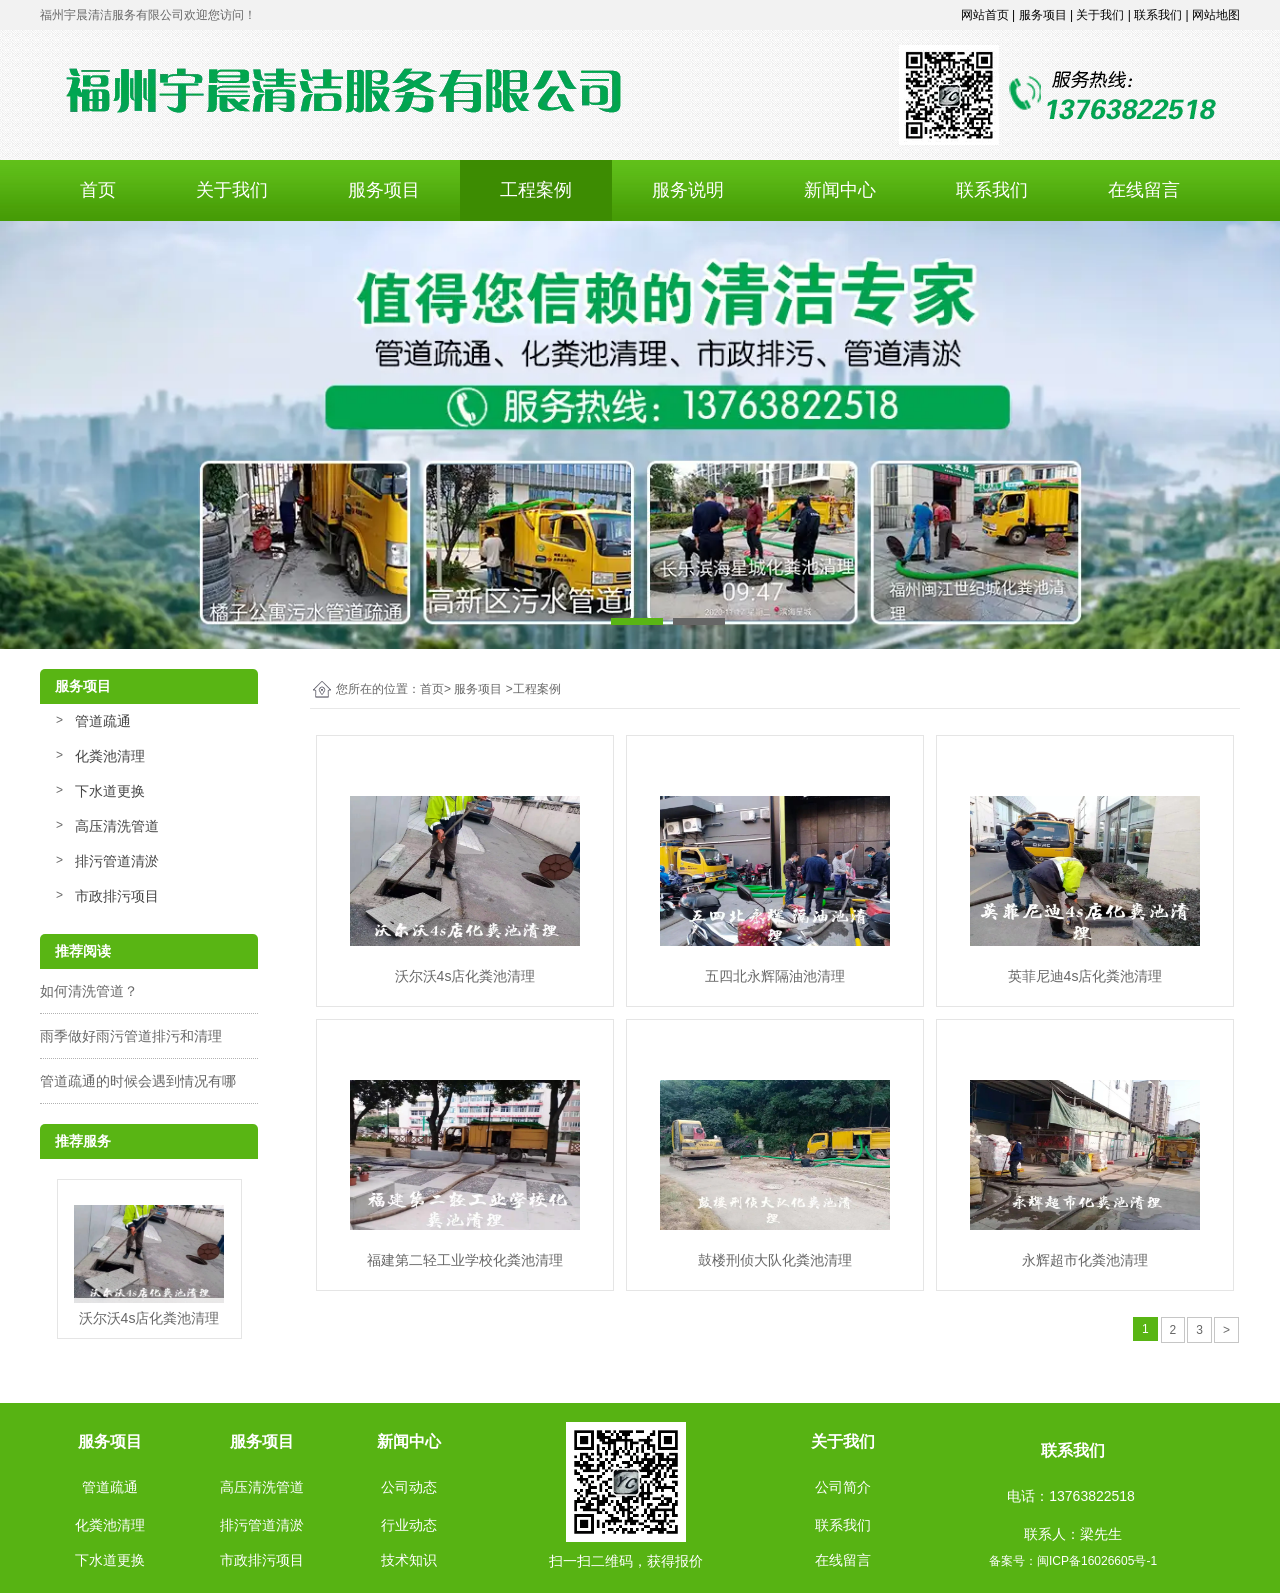  I want to click on 首页, so click(98, 190).